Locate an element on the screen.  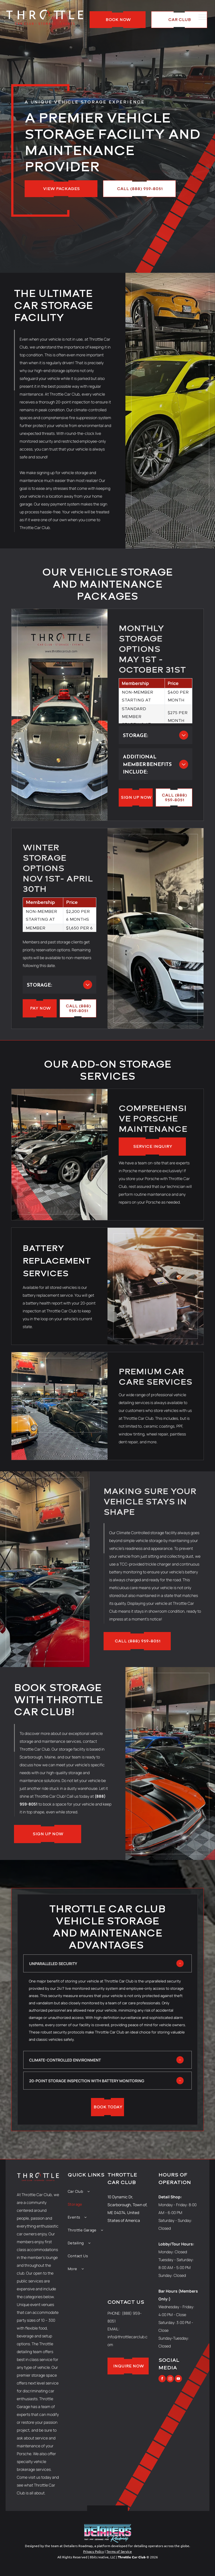
Terms of Service is located at coordinates (119, 2551).